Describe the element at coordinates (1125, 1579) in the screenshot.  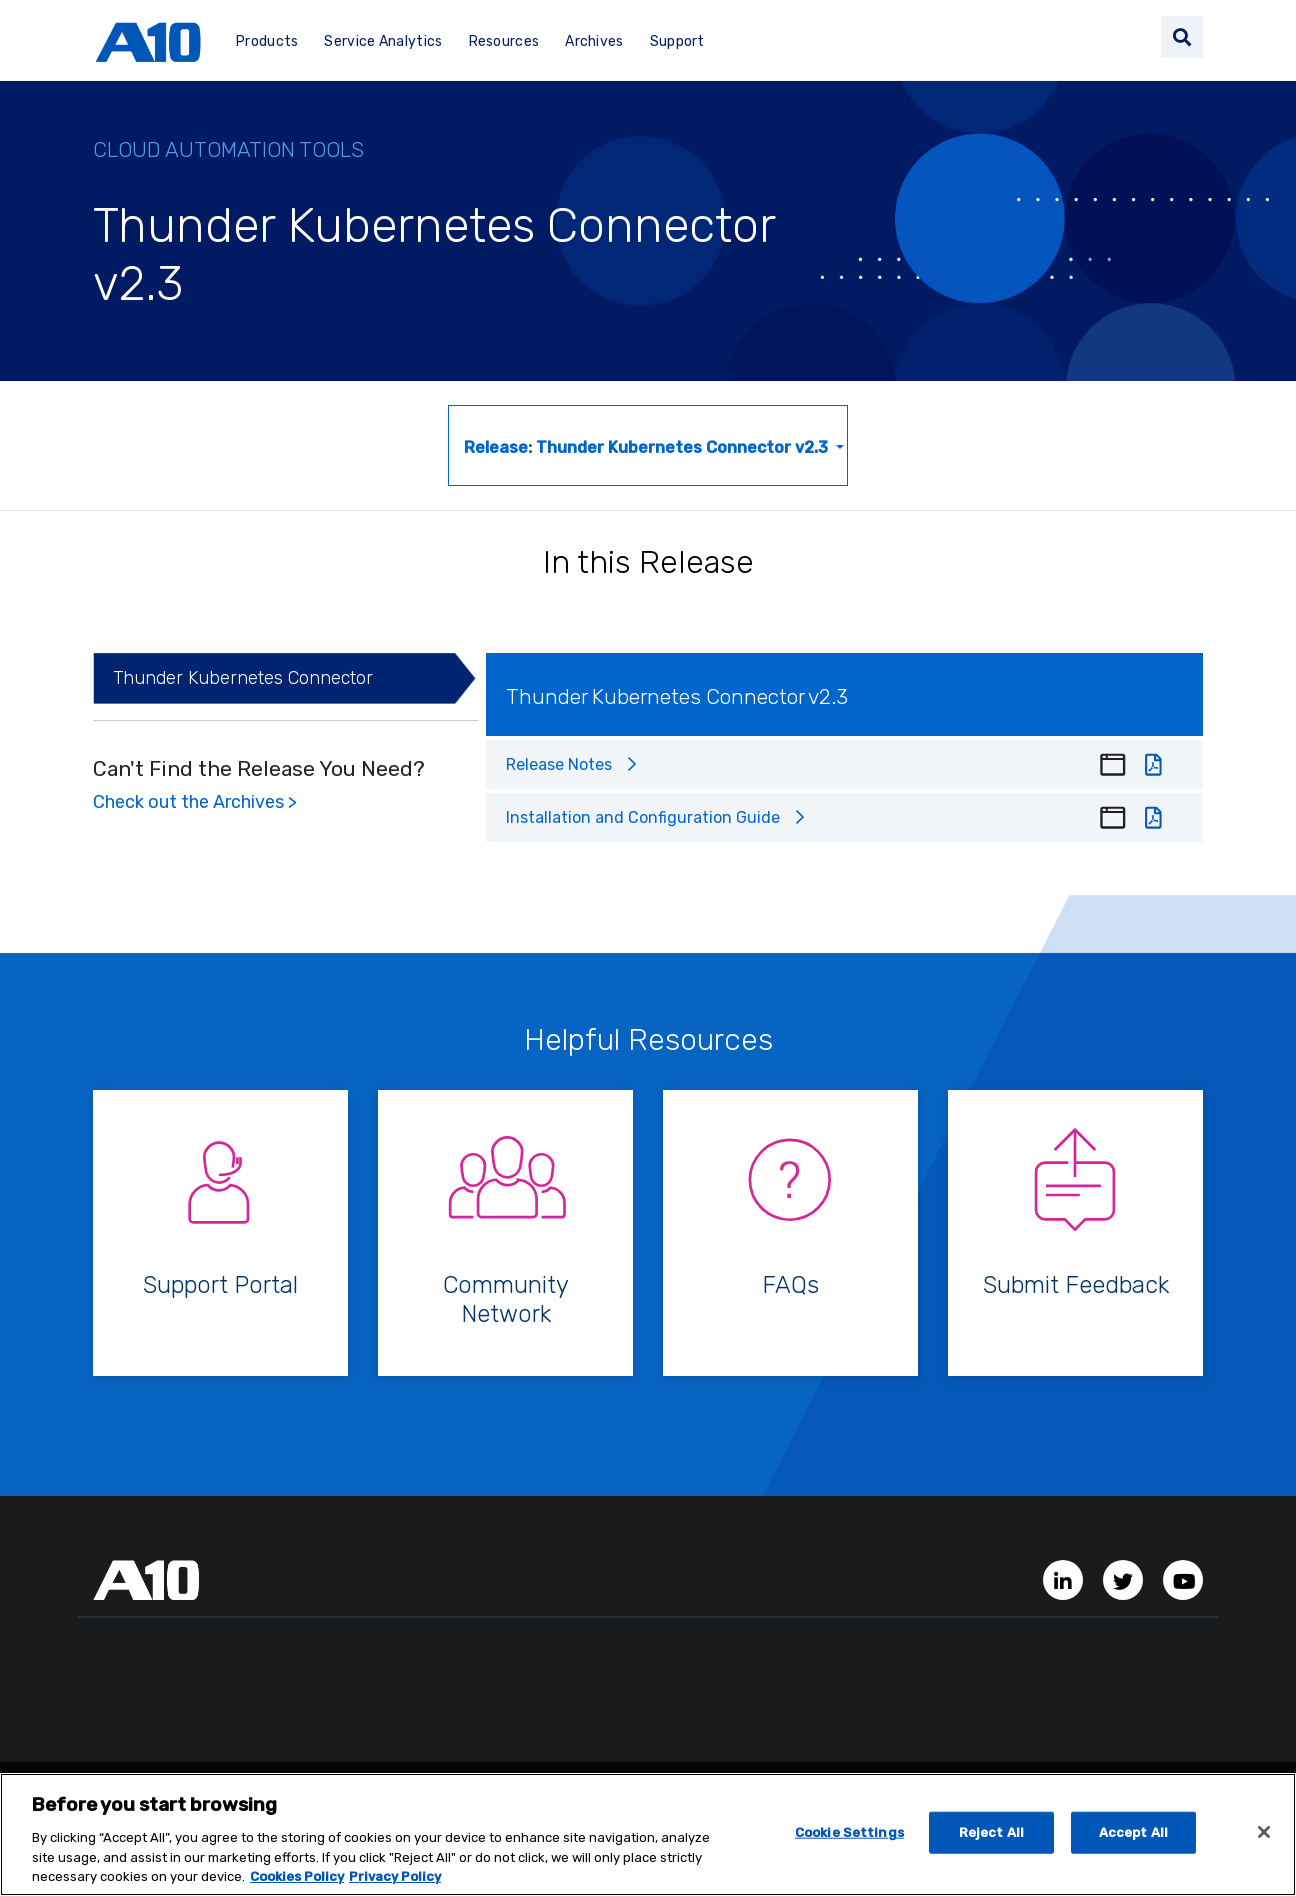
I see `[Twitter Account]` at that location.